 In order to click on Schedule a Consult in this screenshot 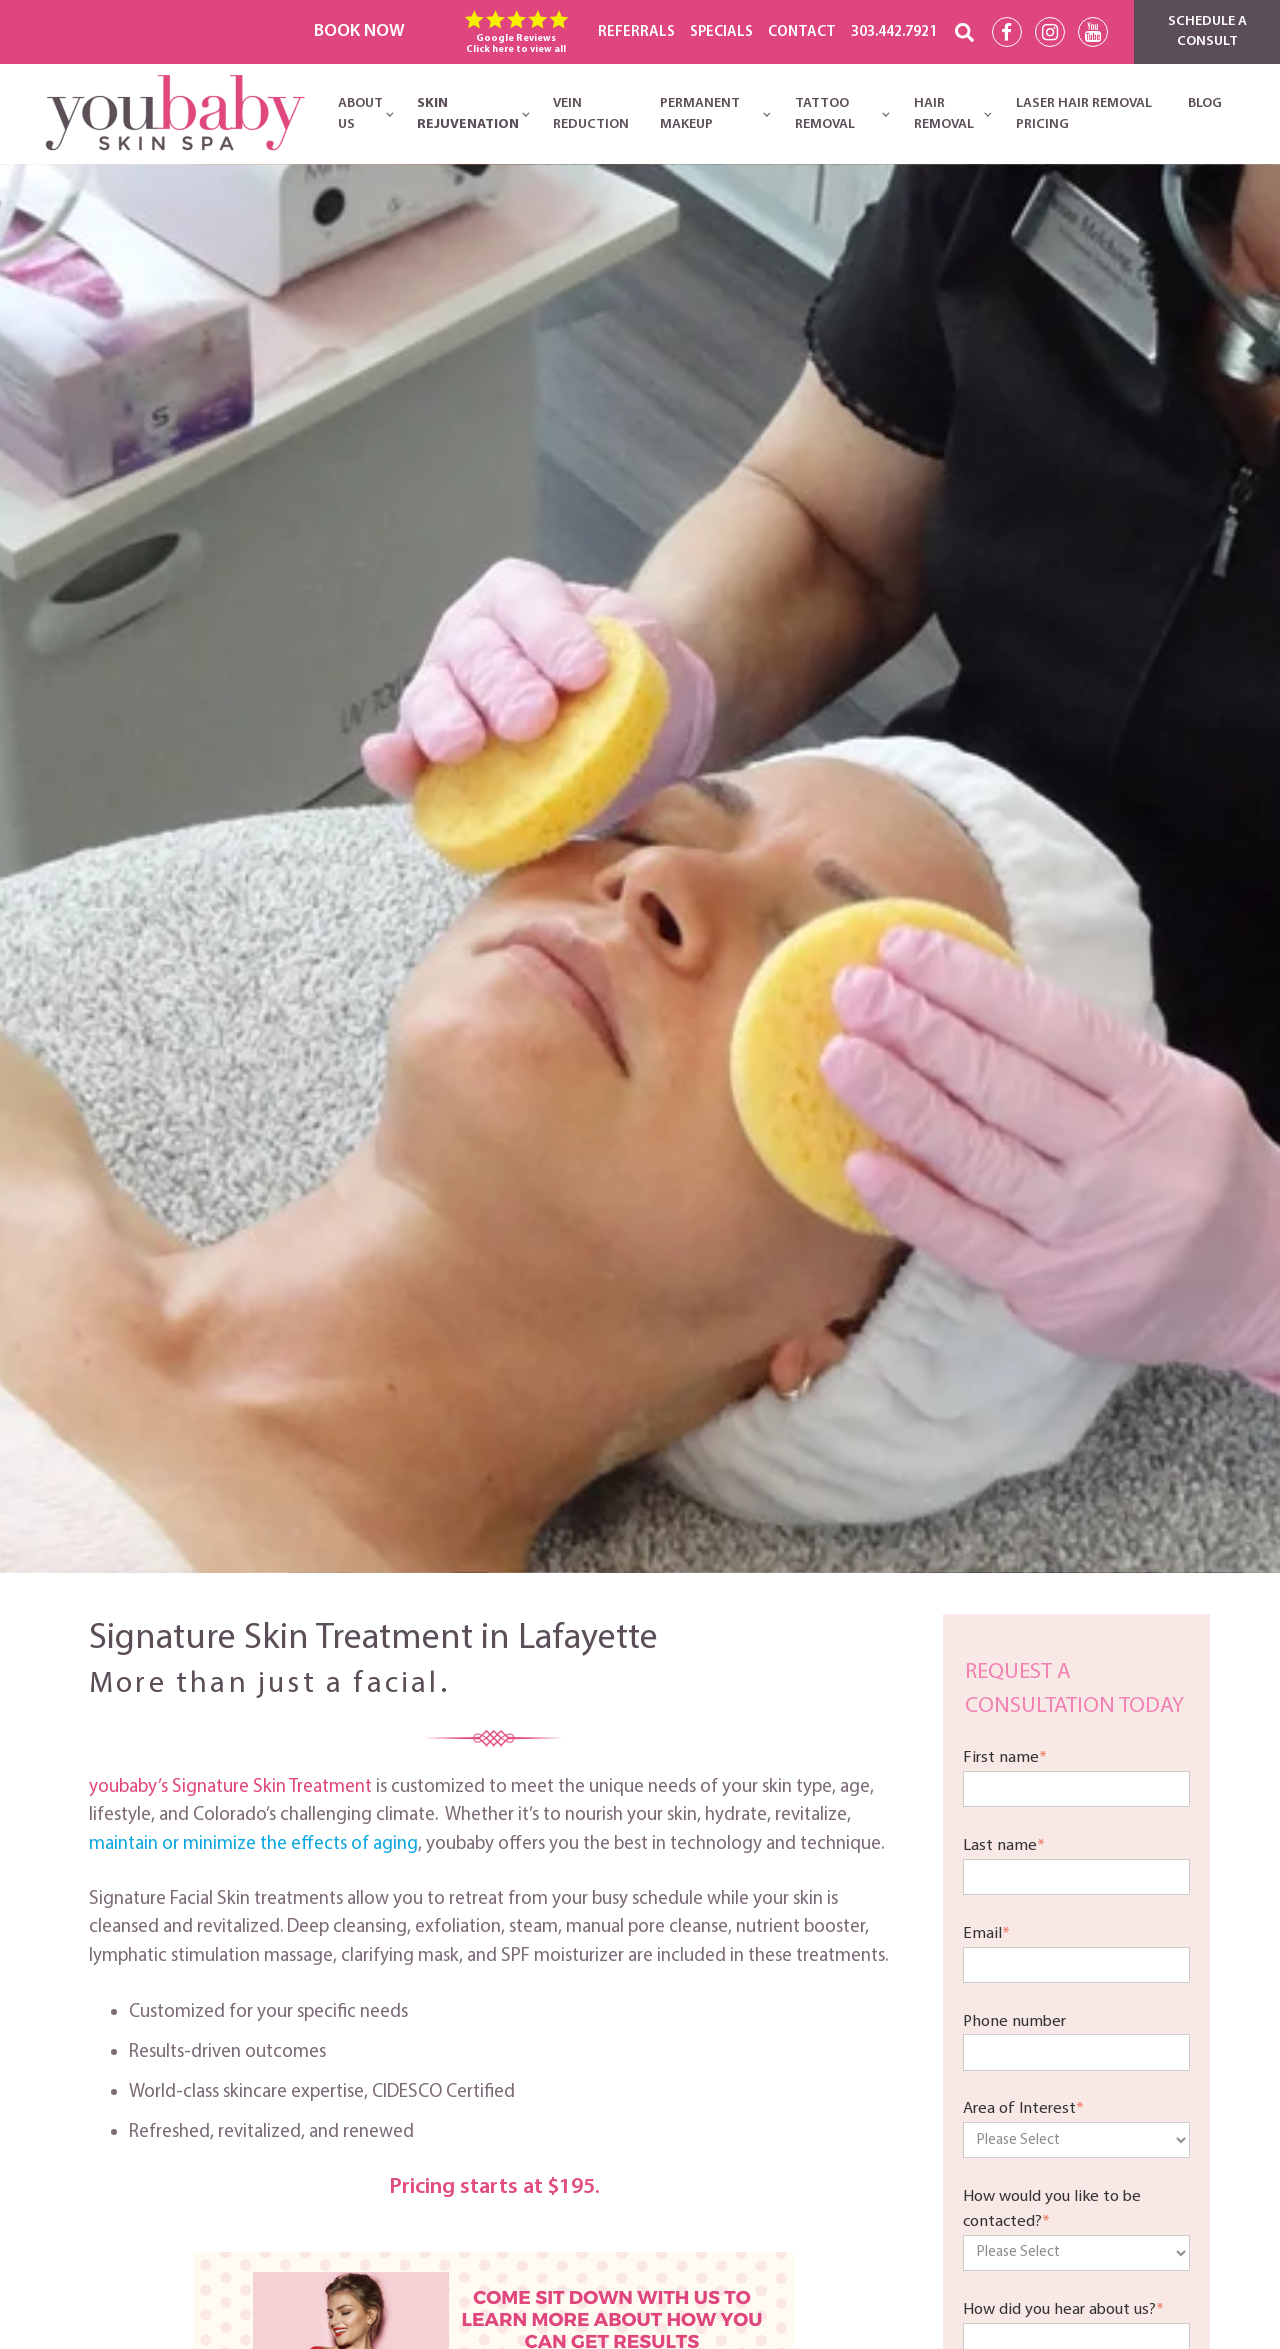, I will do `click(1207, 31)`.